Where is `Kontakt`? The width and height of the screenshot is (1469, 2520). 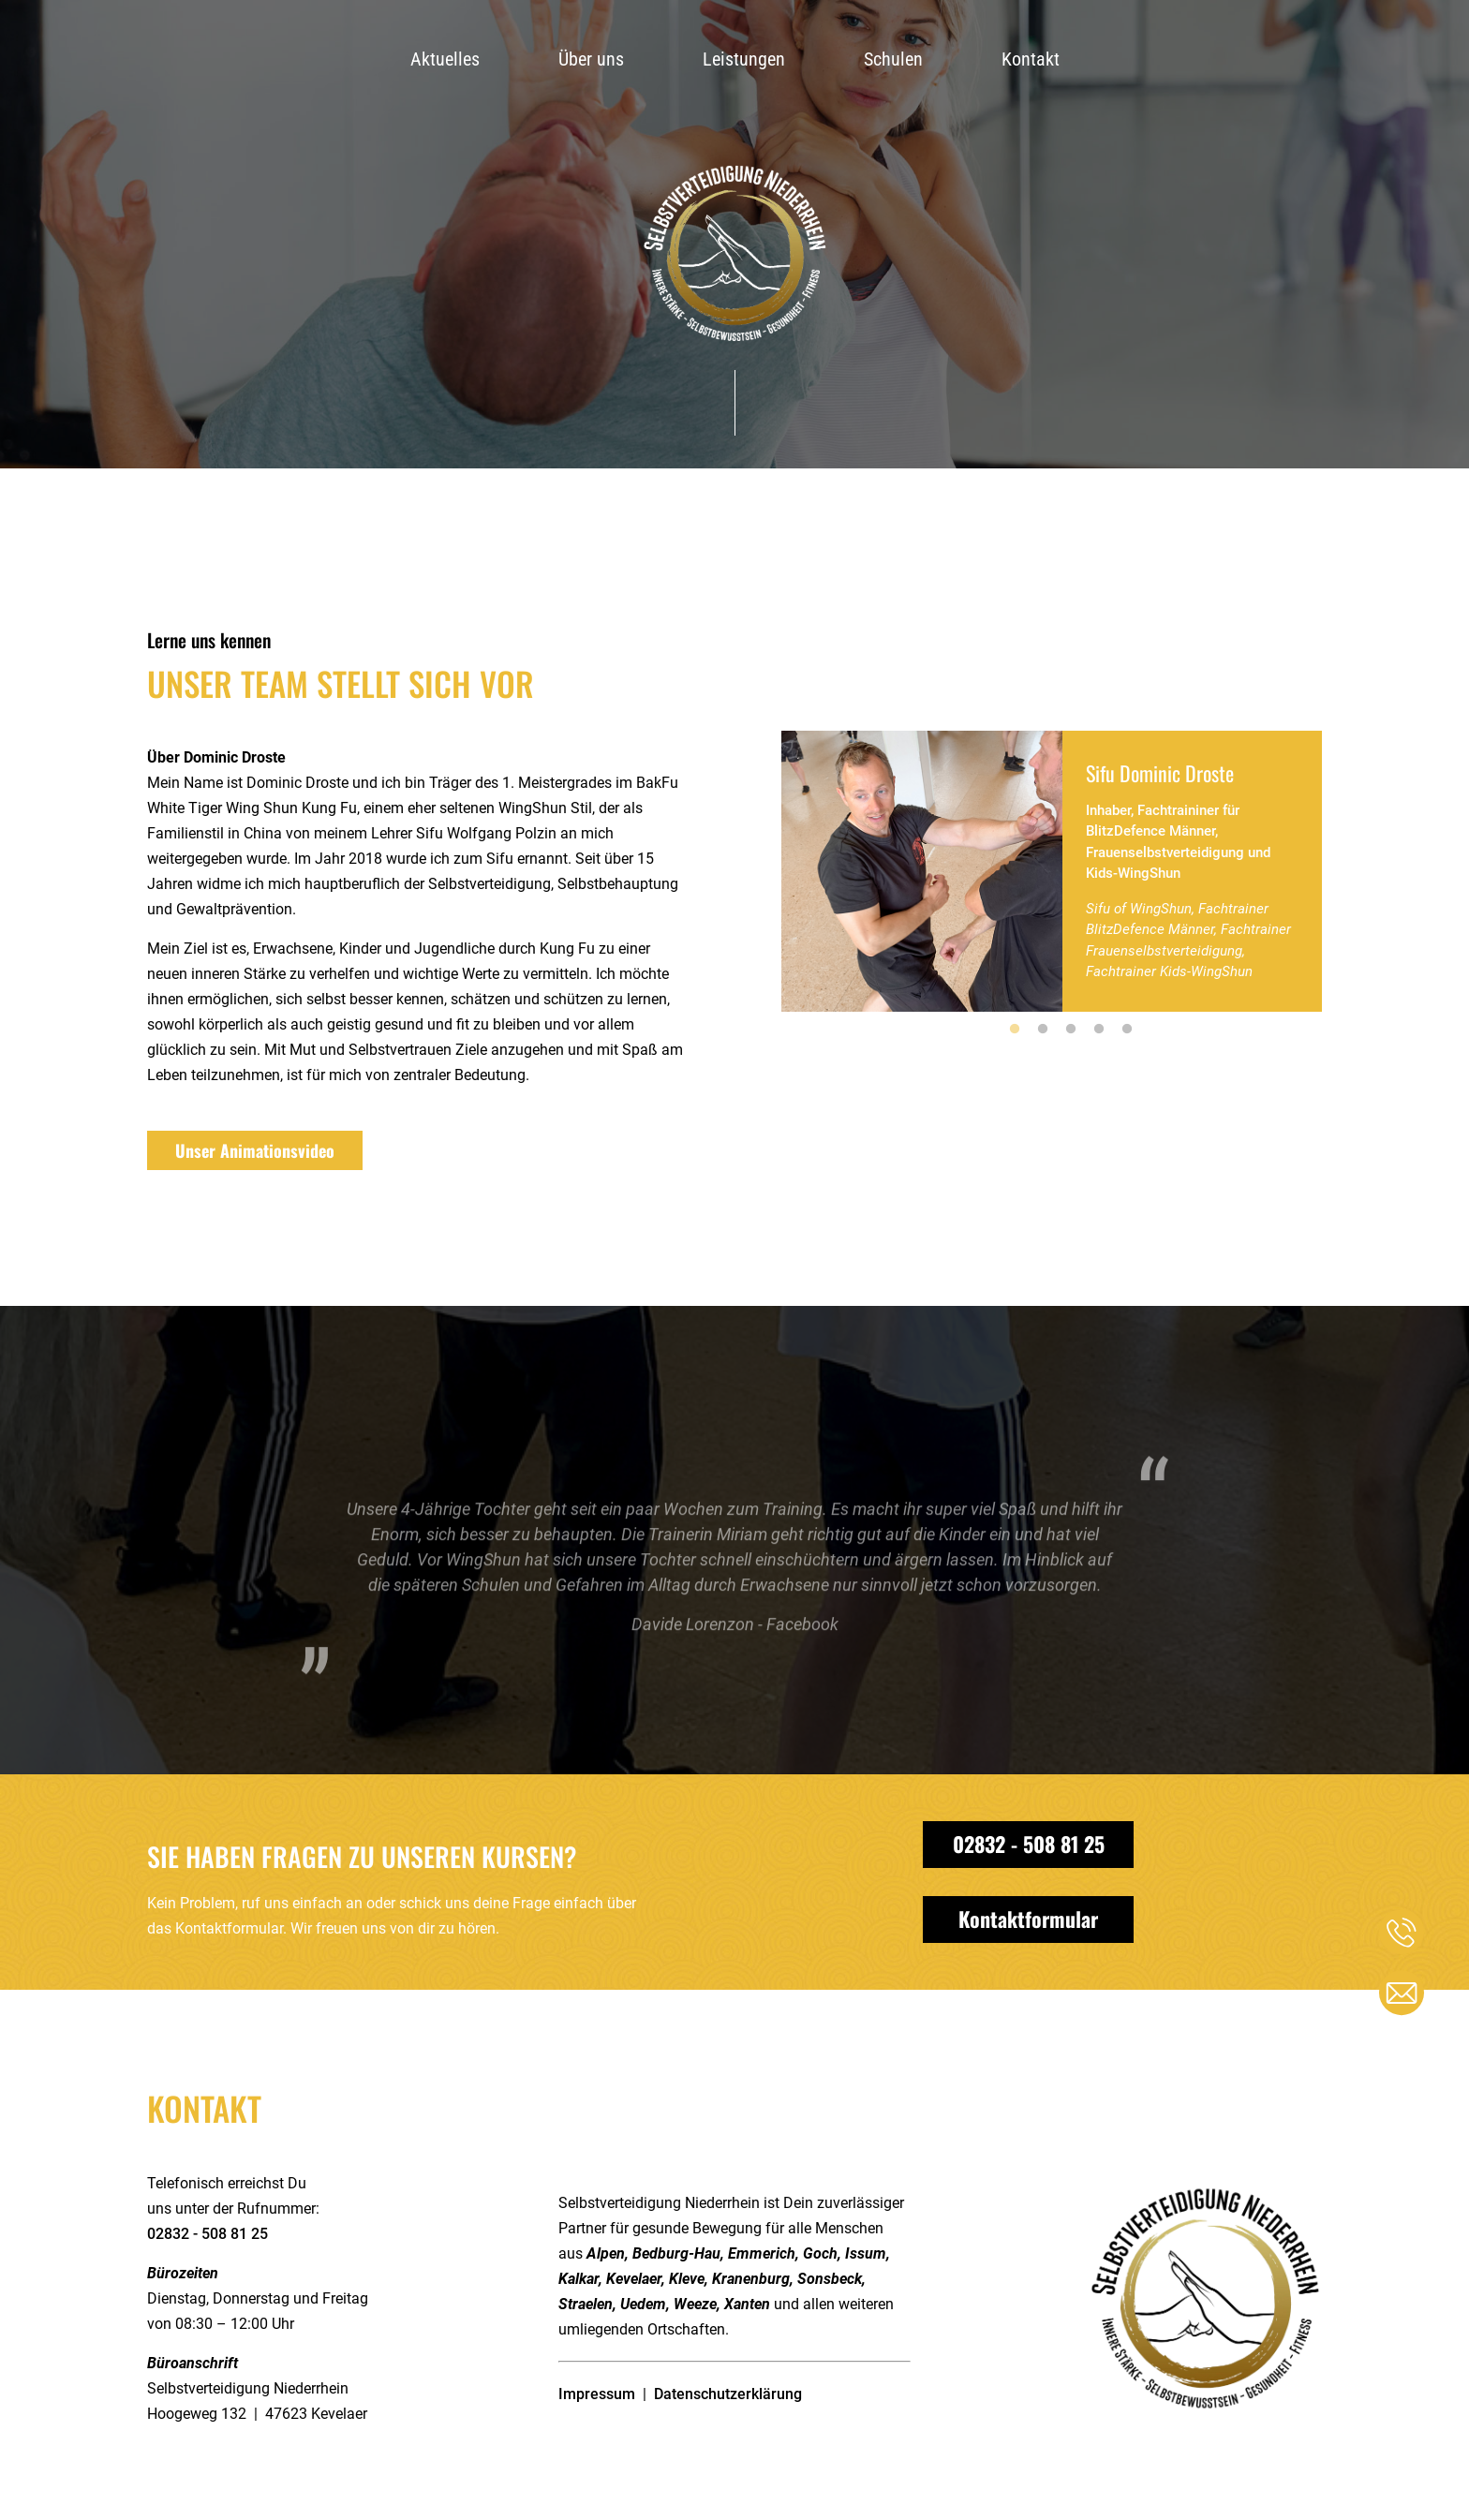
Kontakt is located at coordinates (1031, 59).